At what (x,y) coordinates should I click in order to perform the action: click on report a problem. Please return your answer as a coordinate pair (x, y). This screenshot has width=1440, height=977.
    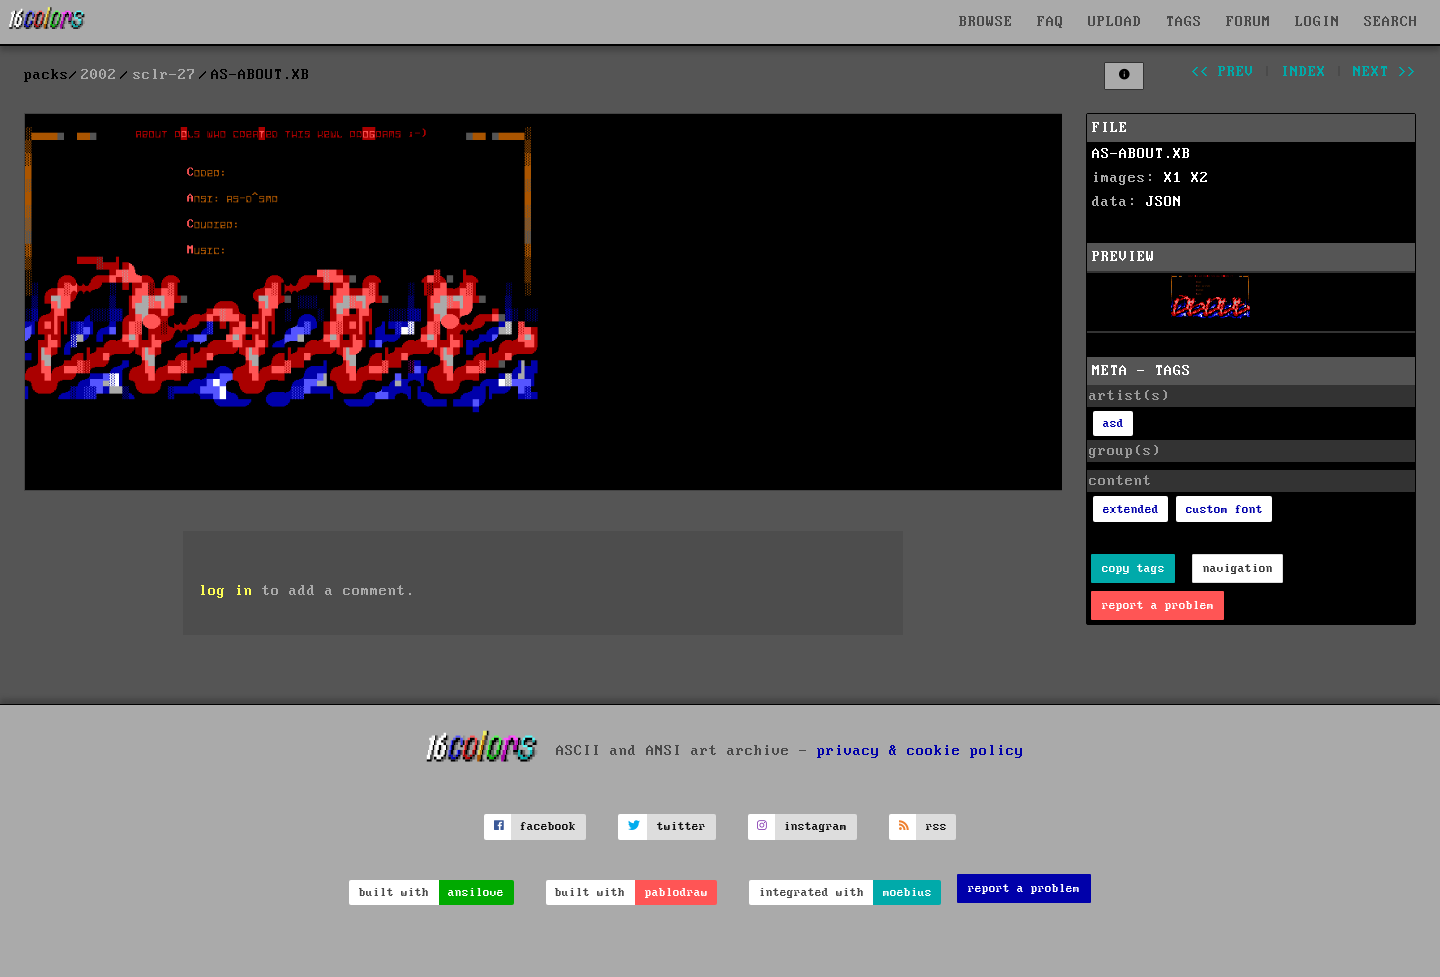
    Looking at the image, I should click on (1158, 605).